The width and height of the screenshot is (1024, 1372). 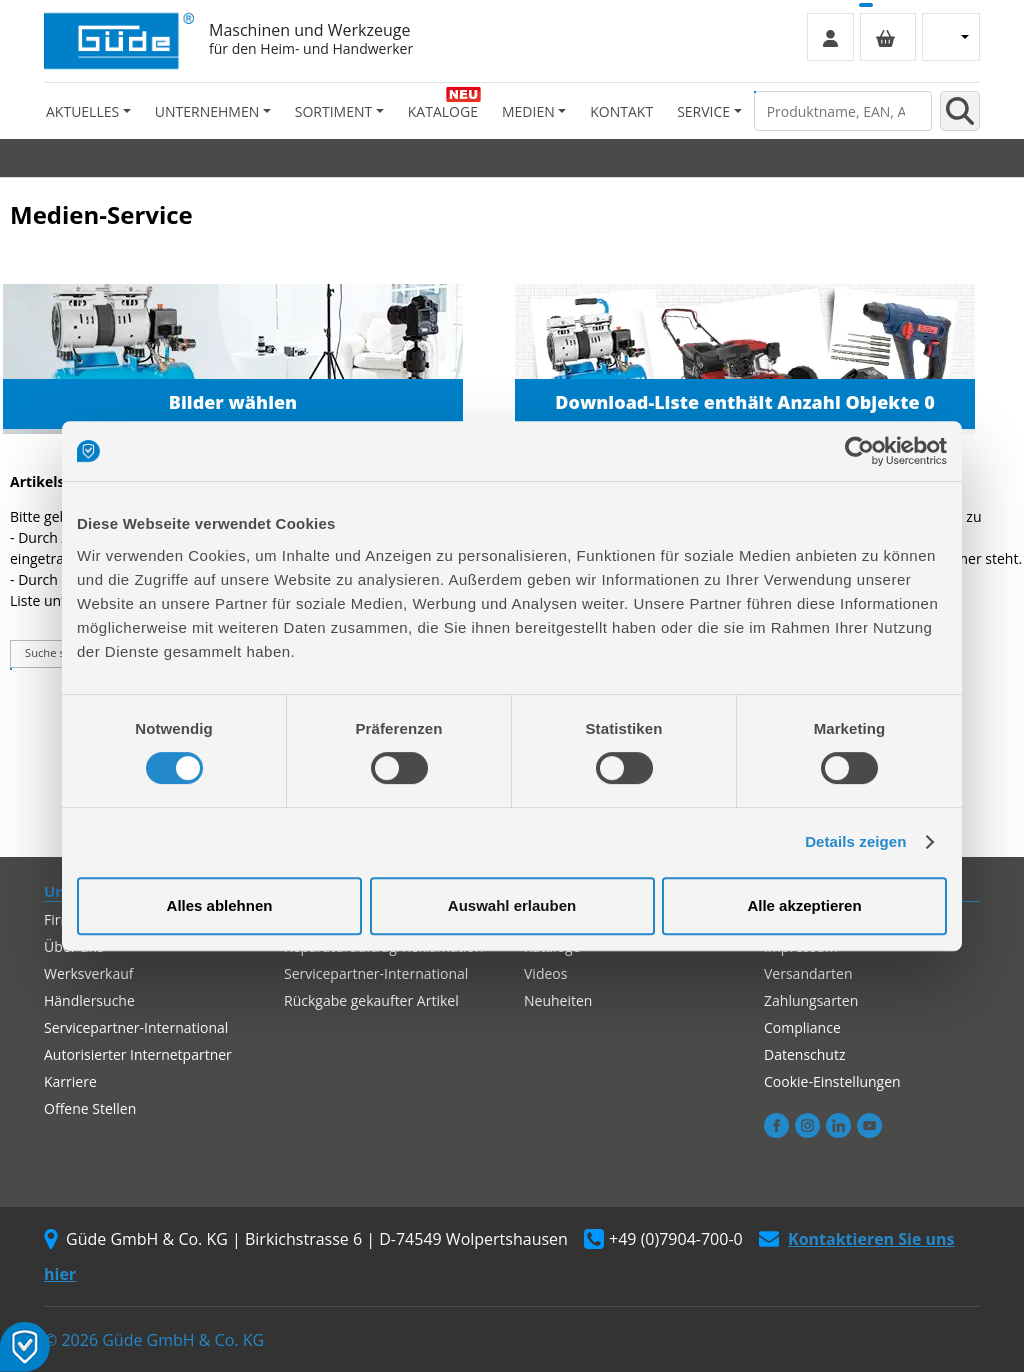 I want to click on Zahlungsarten, so click(x=811, y=1000).